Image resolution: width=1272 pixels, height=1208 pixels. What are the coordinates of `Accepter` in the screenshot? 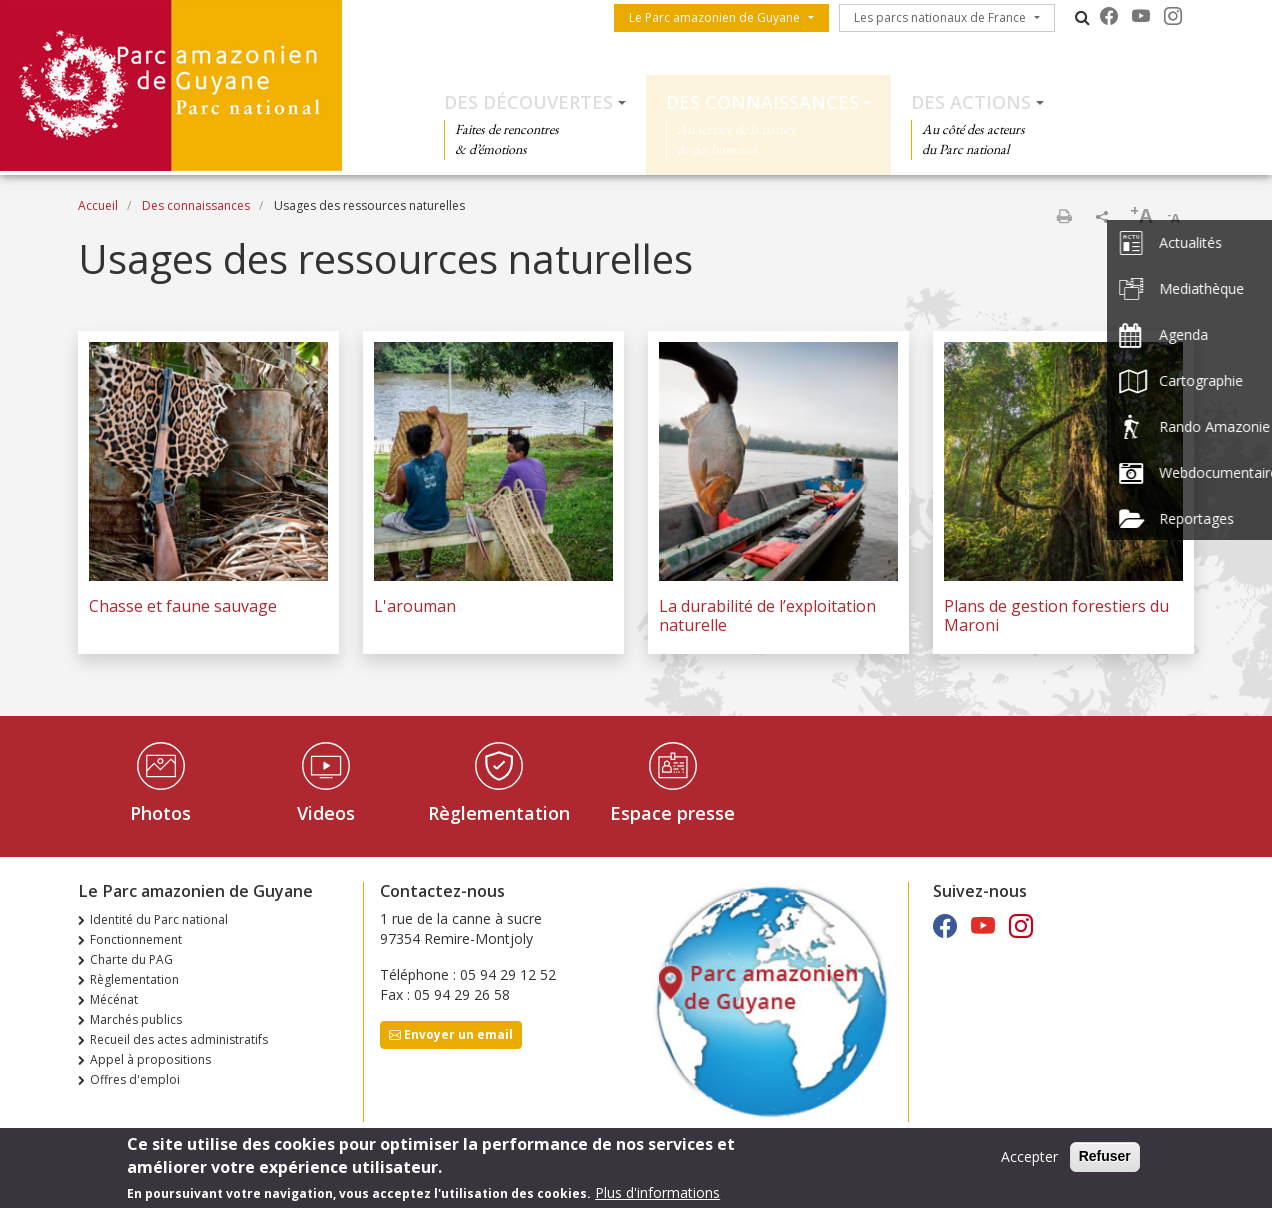 It's located at (1029, 1161).